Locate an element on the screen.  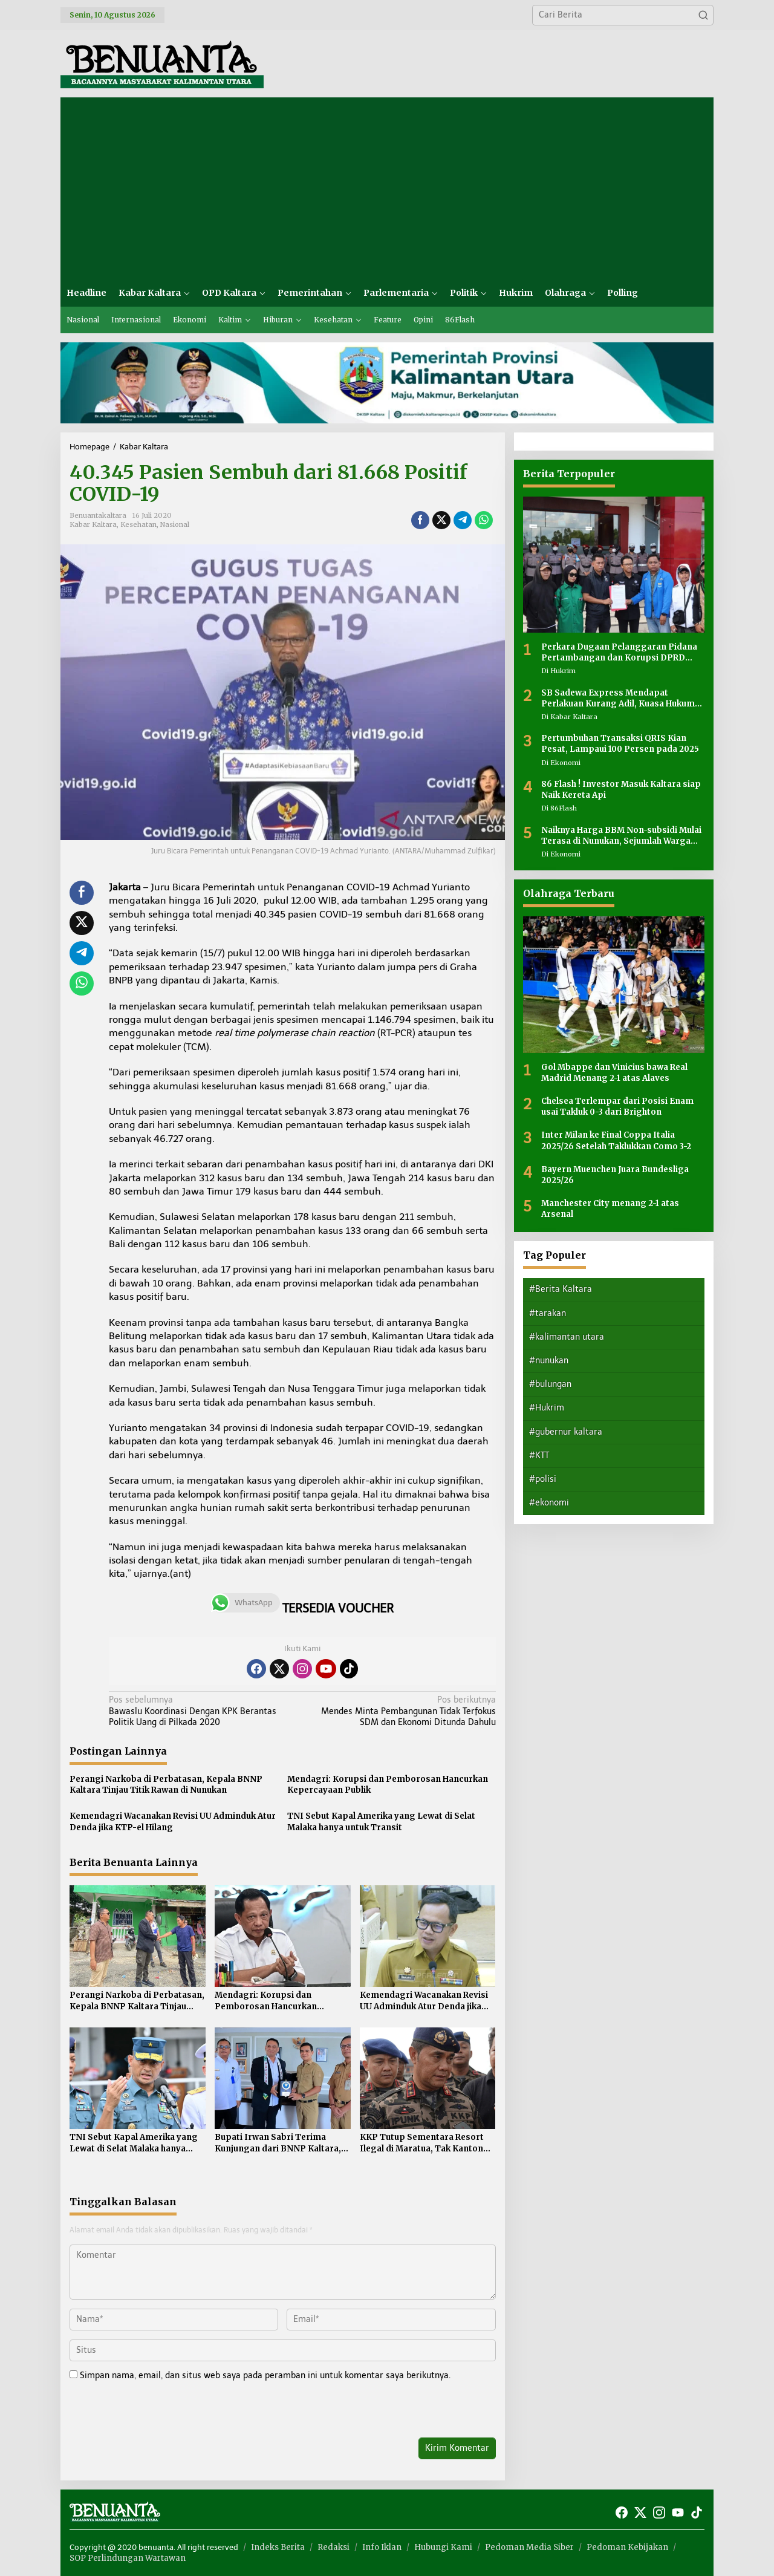
#Berita Kaltara is located at coordinates (560, 1289).